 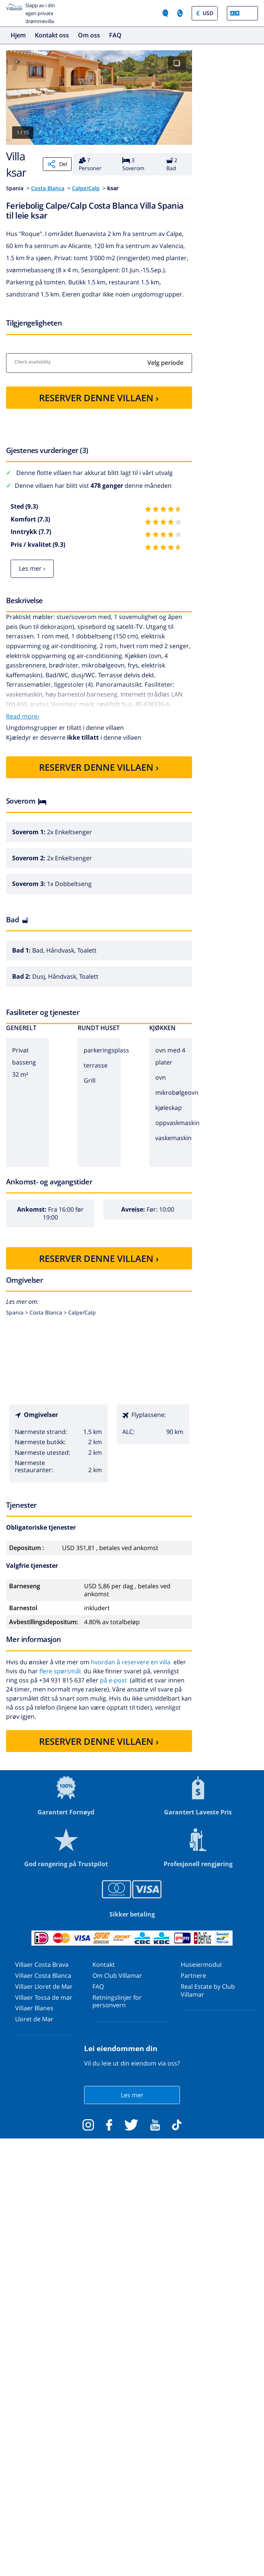 What do you see at coordinates (117, 1975) in the screenshot?
I see `Om Club Villamar` at bounding box center [117, 1975].